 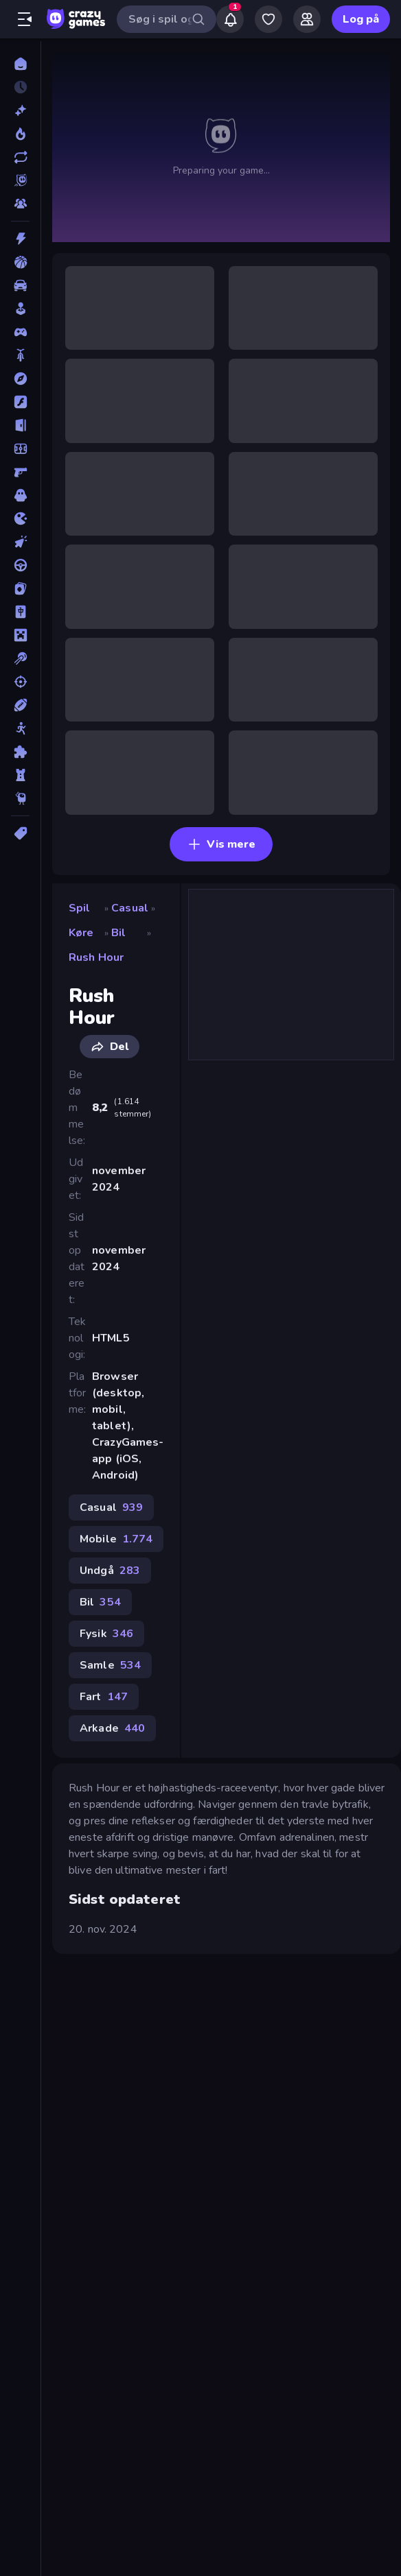 What do you see at coordinates (20, 541) in the screenshot?
I see `[Klikker]` at bounding box center [20, 541].